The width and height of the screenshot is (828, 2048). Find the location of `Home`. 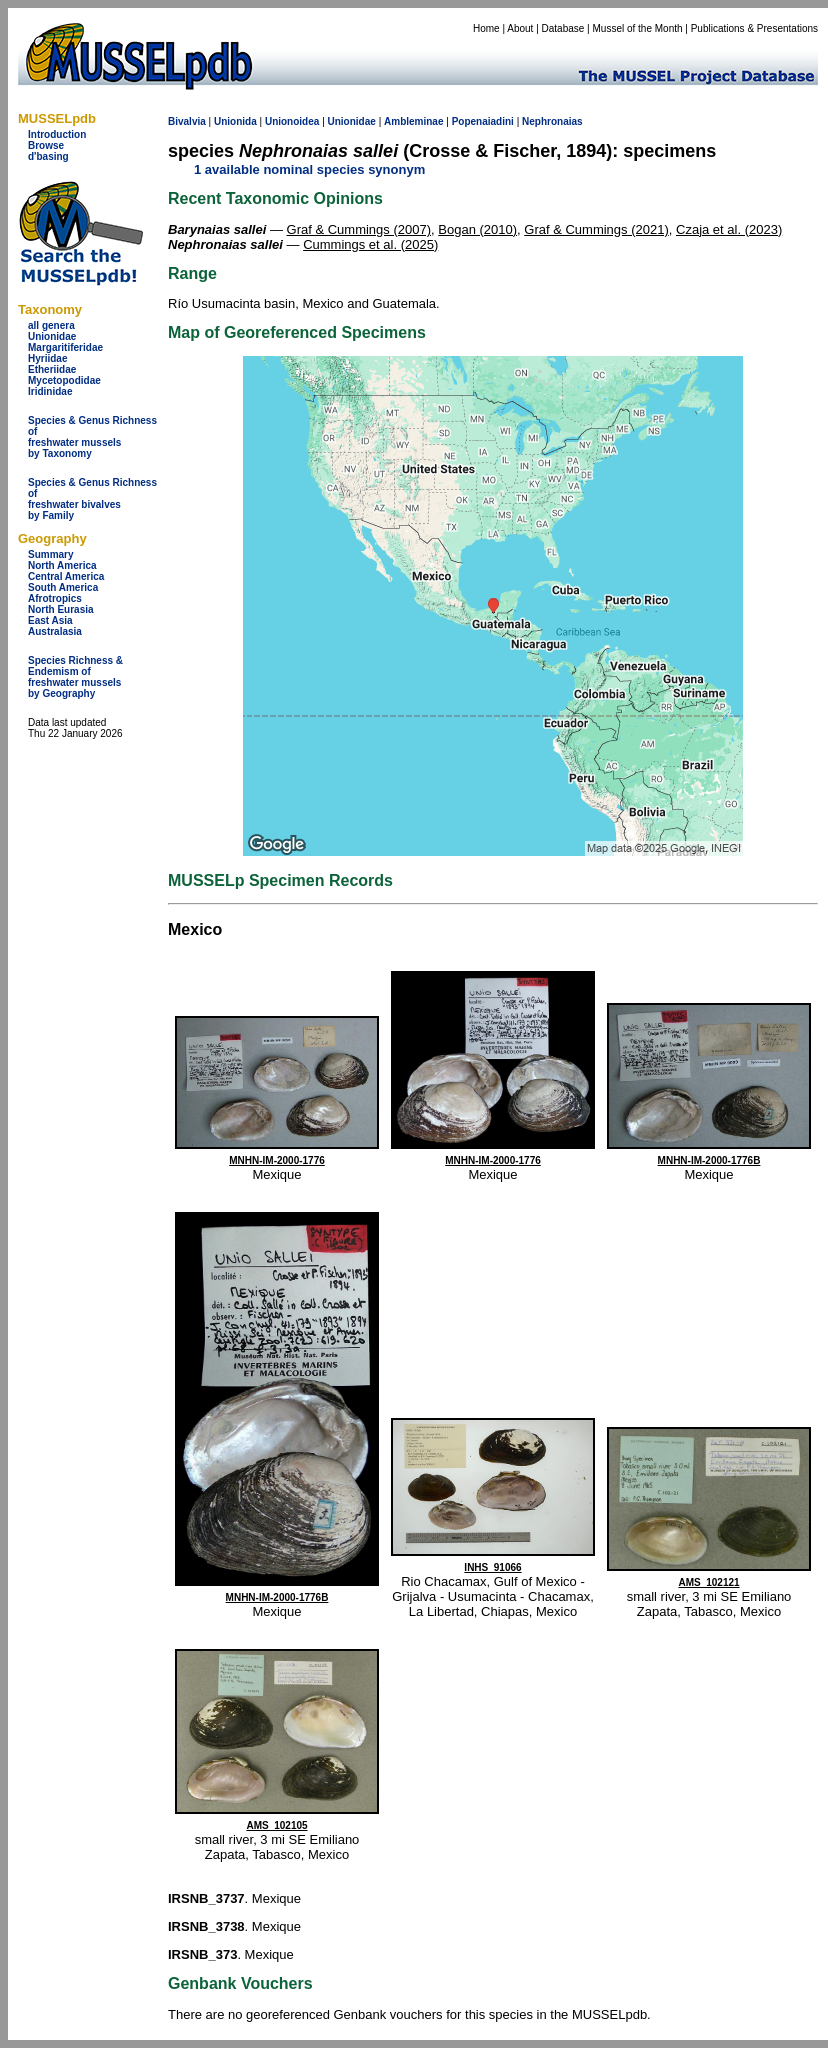

Home is located at coordinates (486, 28).